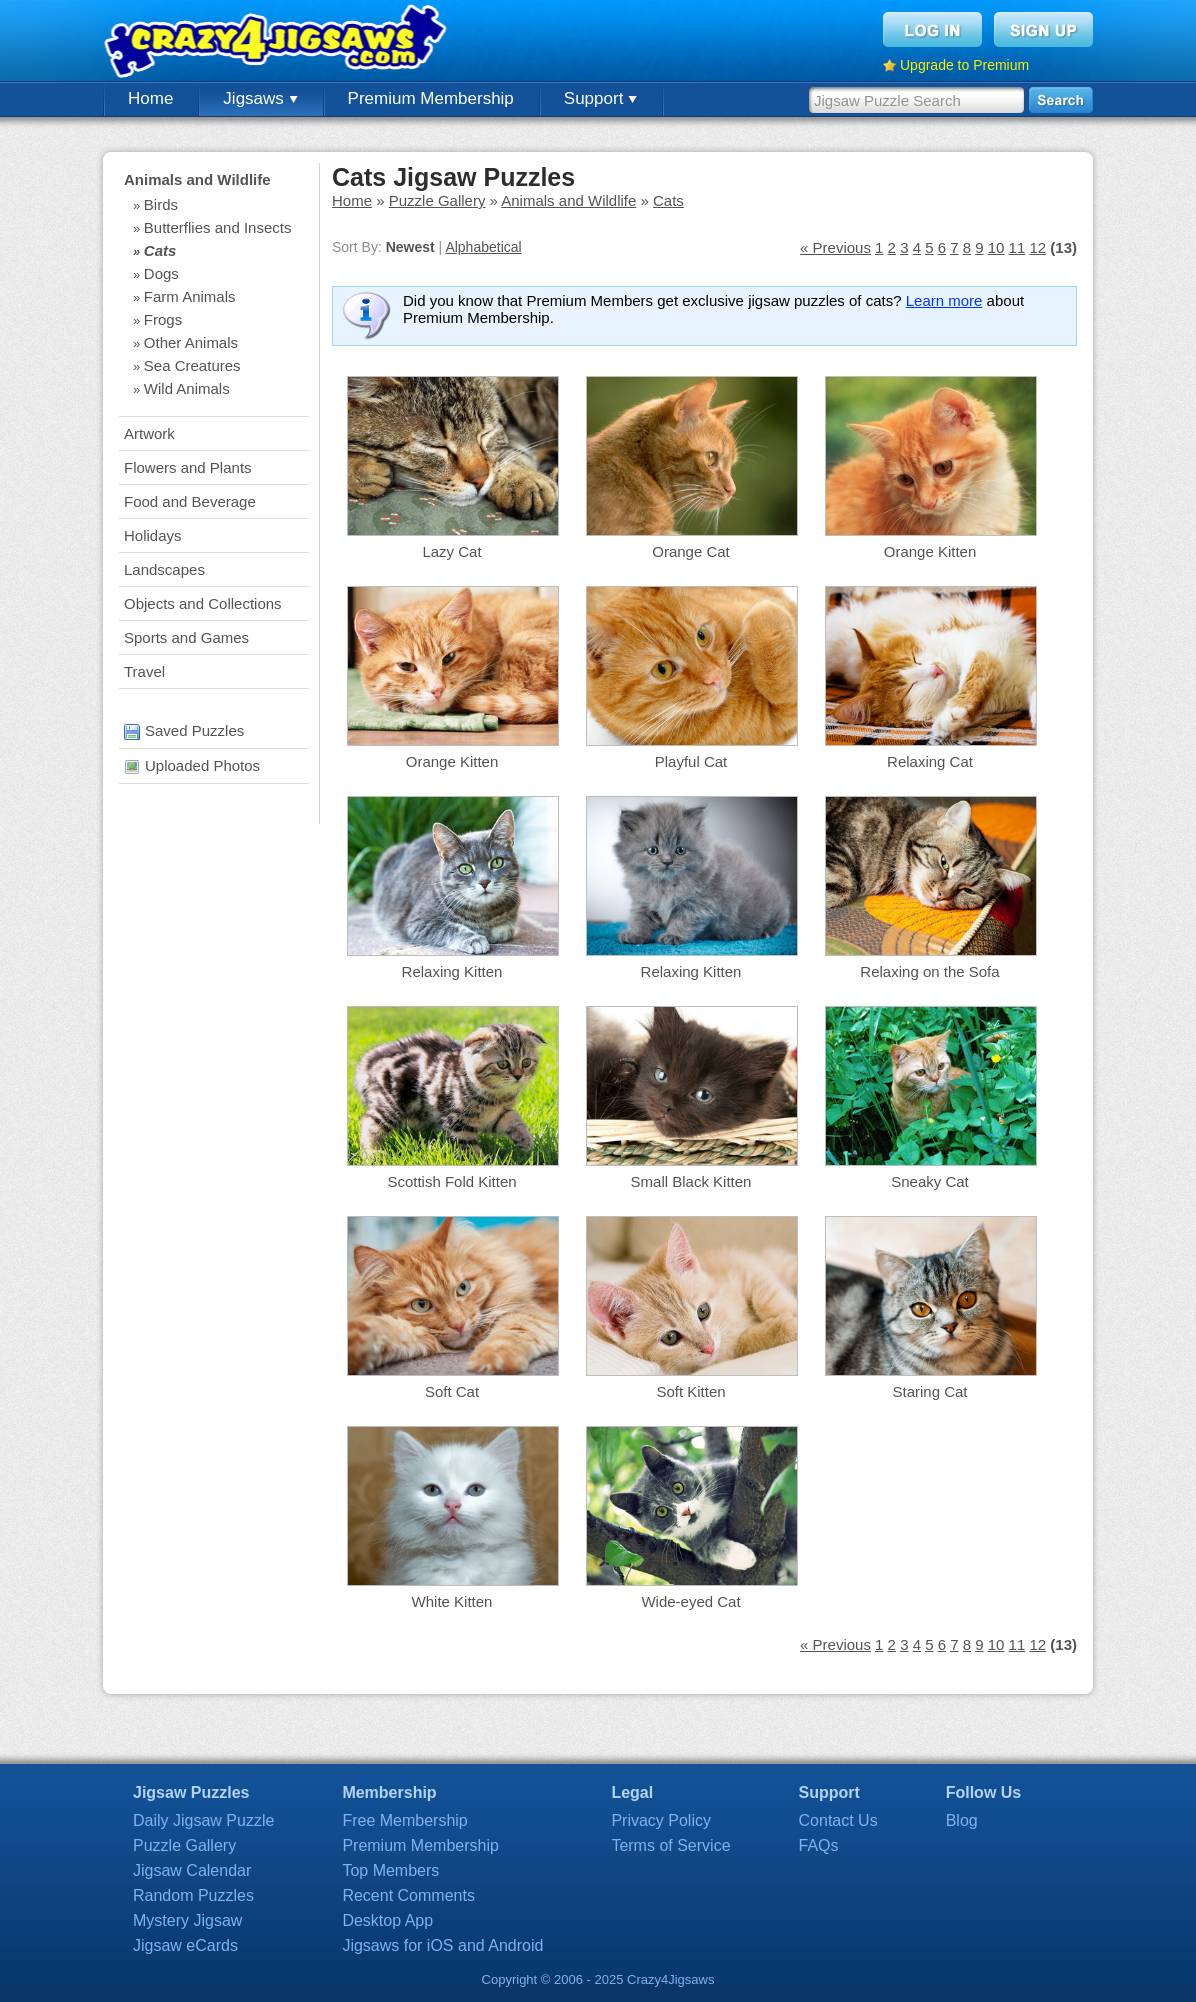  I want to click on Terms of Service, so click(670, 1845).